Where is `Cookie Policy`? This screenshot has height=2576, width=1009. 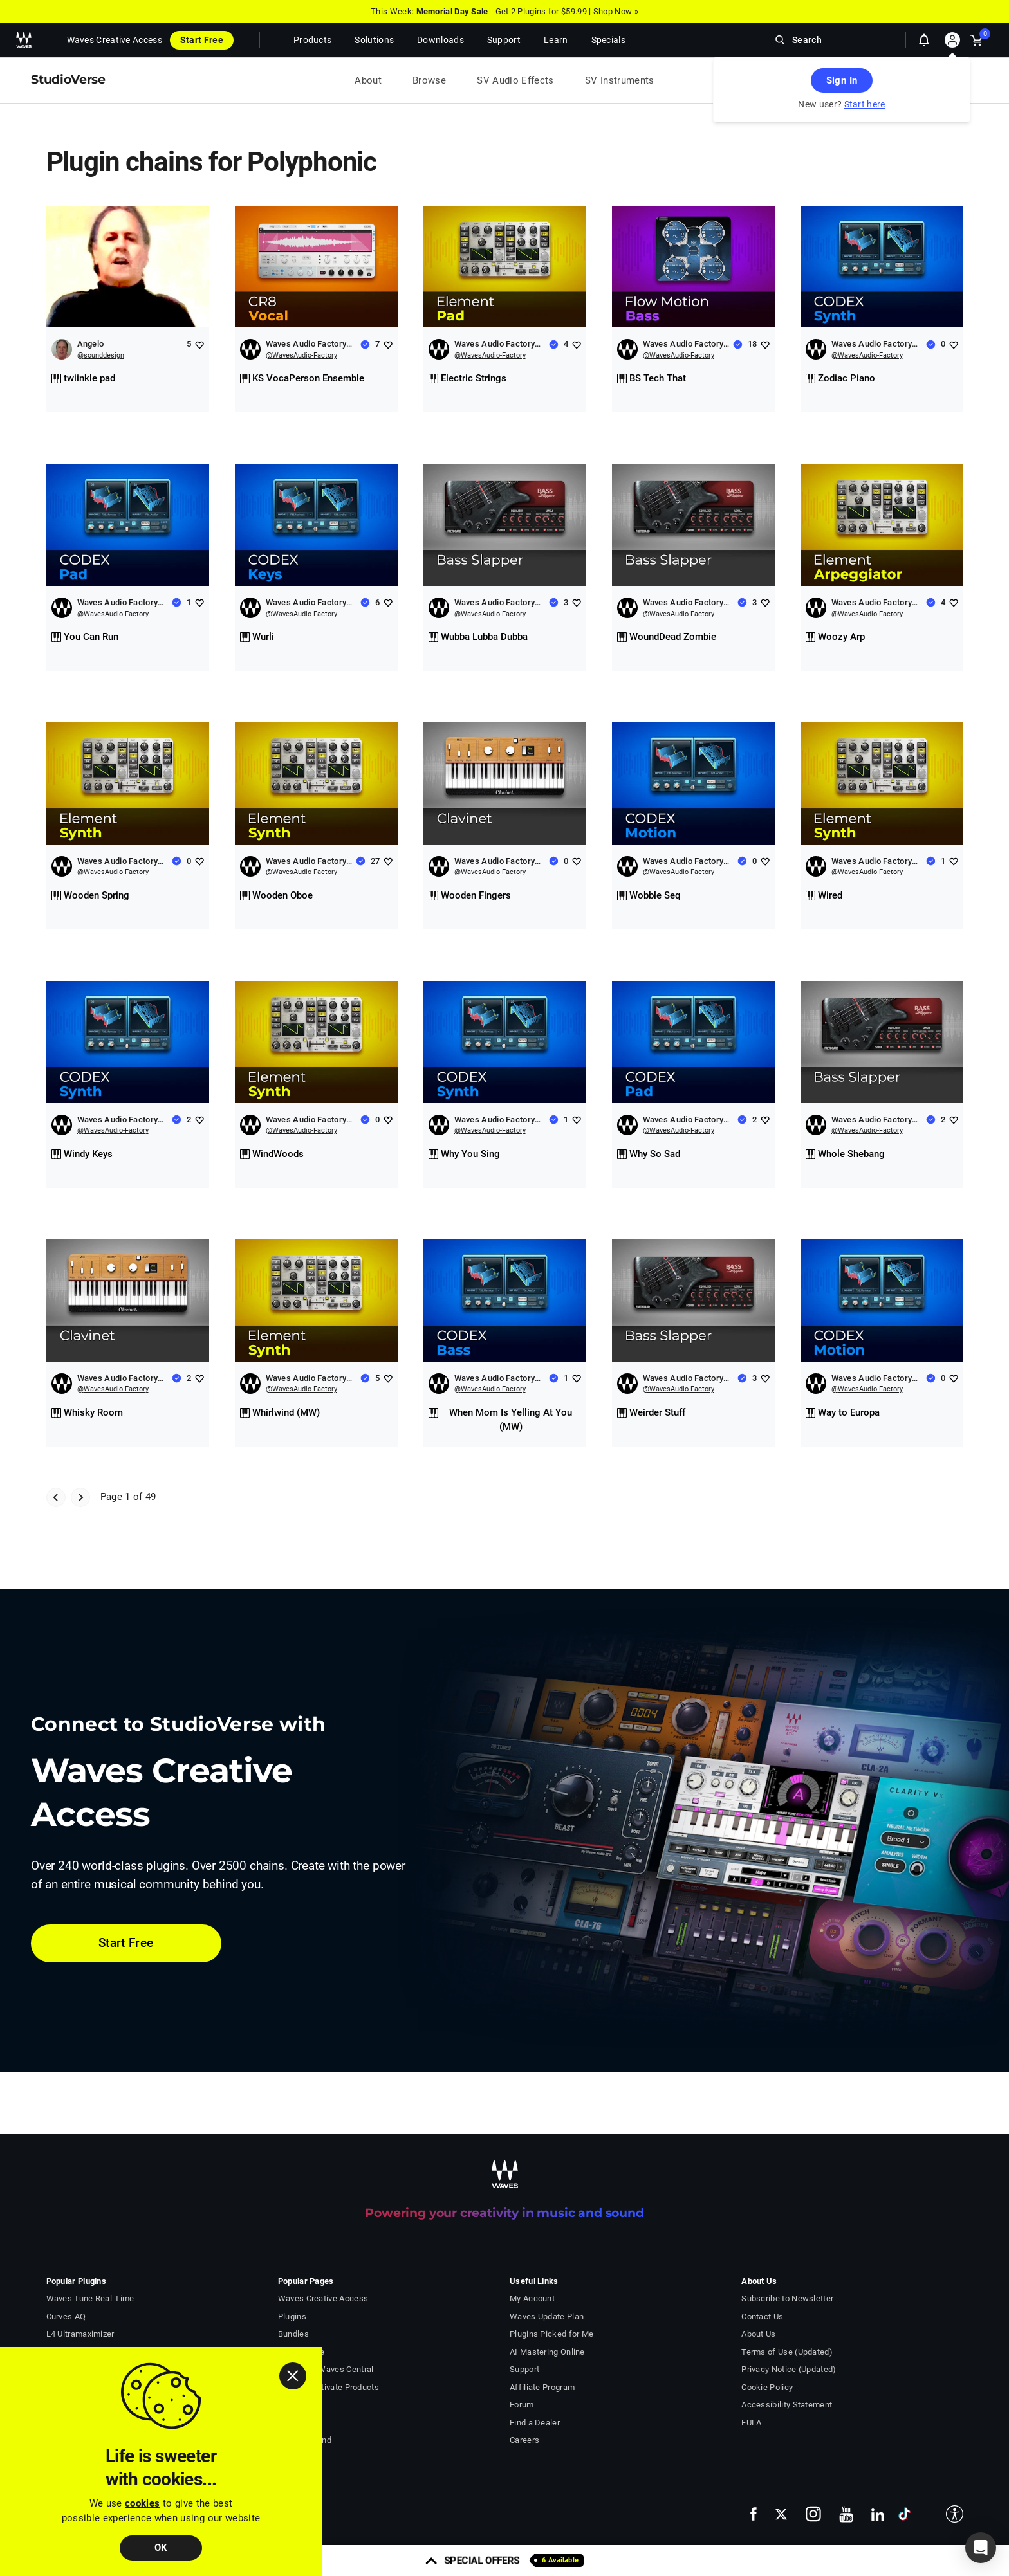
Cookie Policy is located at coordinates (767, 2387).